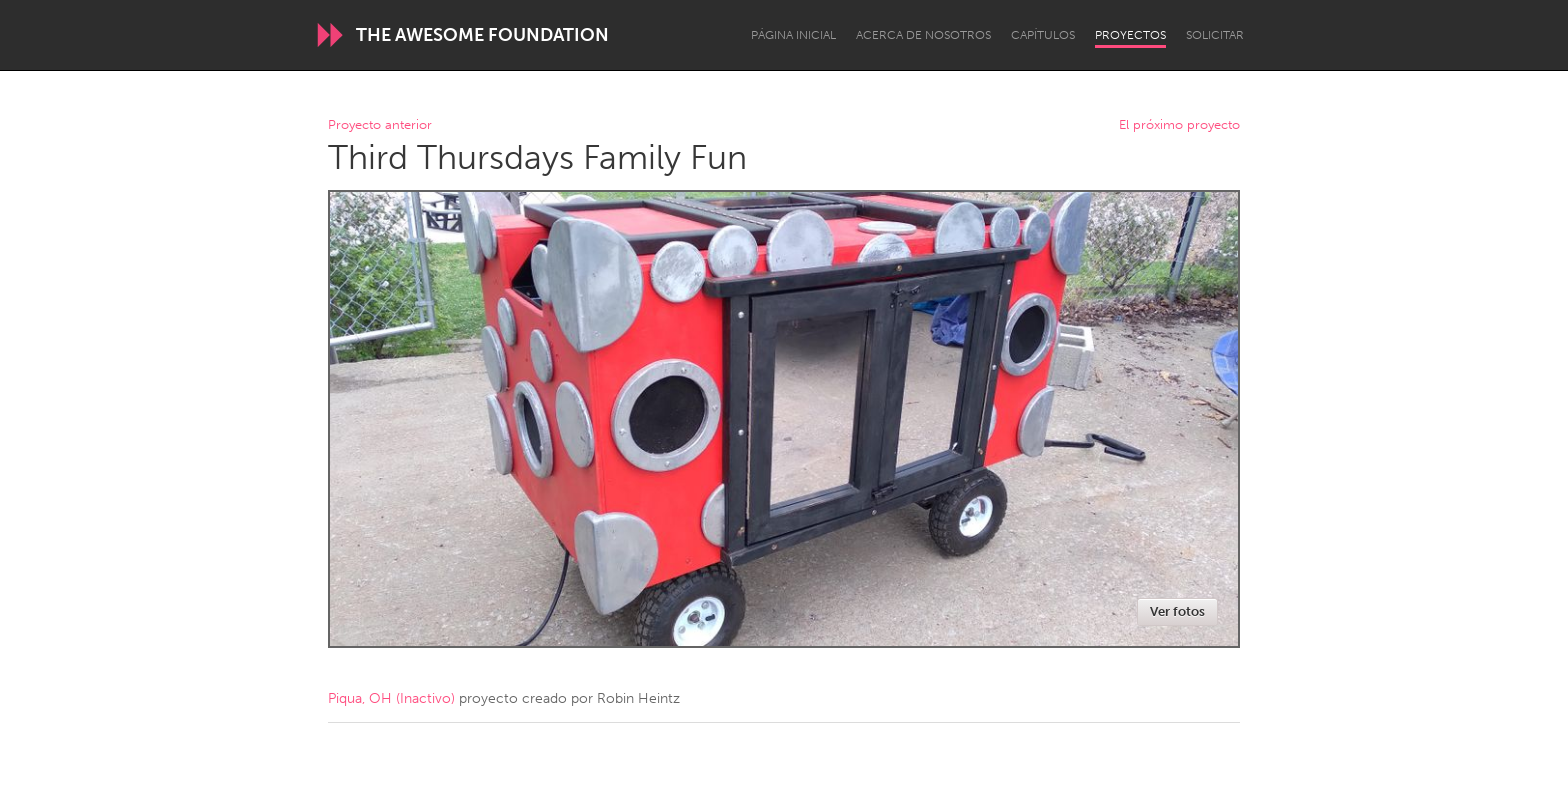 The image size is (1568, 801). What do you see at coordinates (391, 698) in the screenshot?
I see `Piqua, OH (Inactivo)` at bounding box center [391, 698].